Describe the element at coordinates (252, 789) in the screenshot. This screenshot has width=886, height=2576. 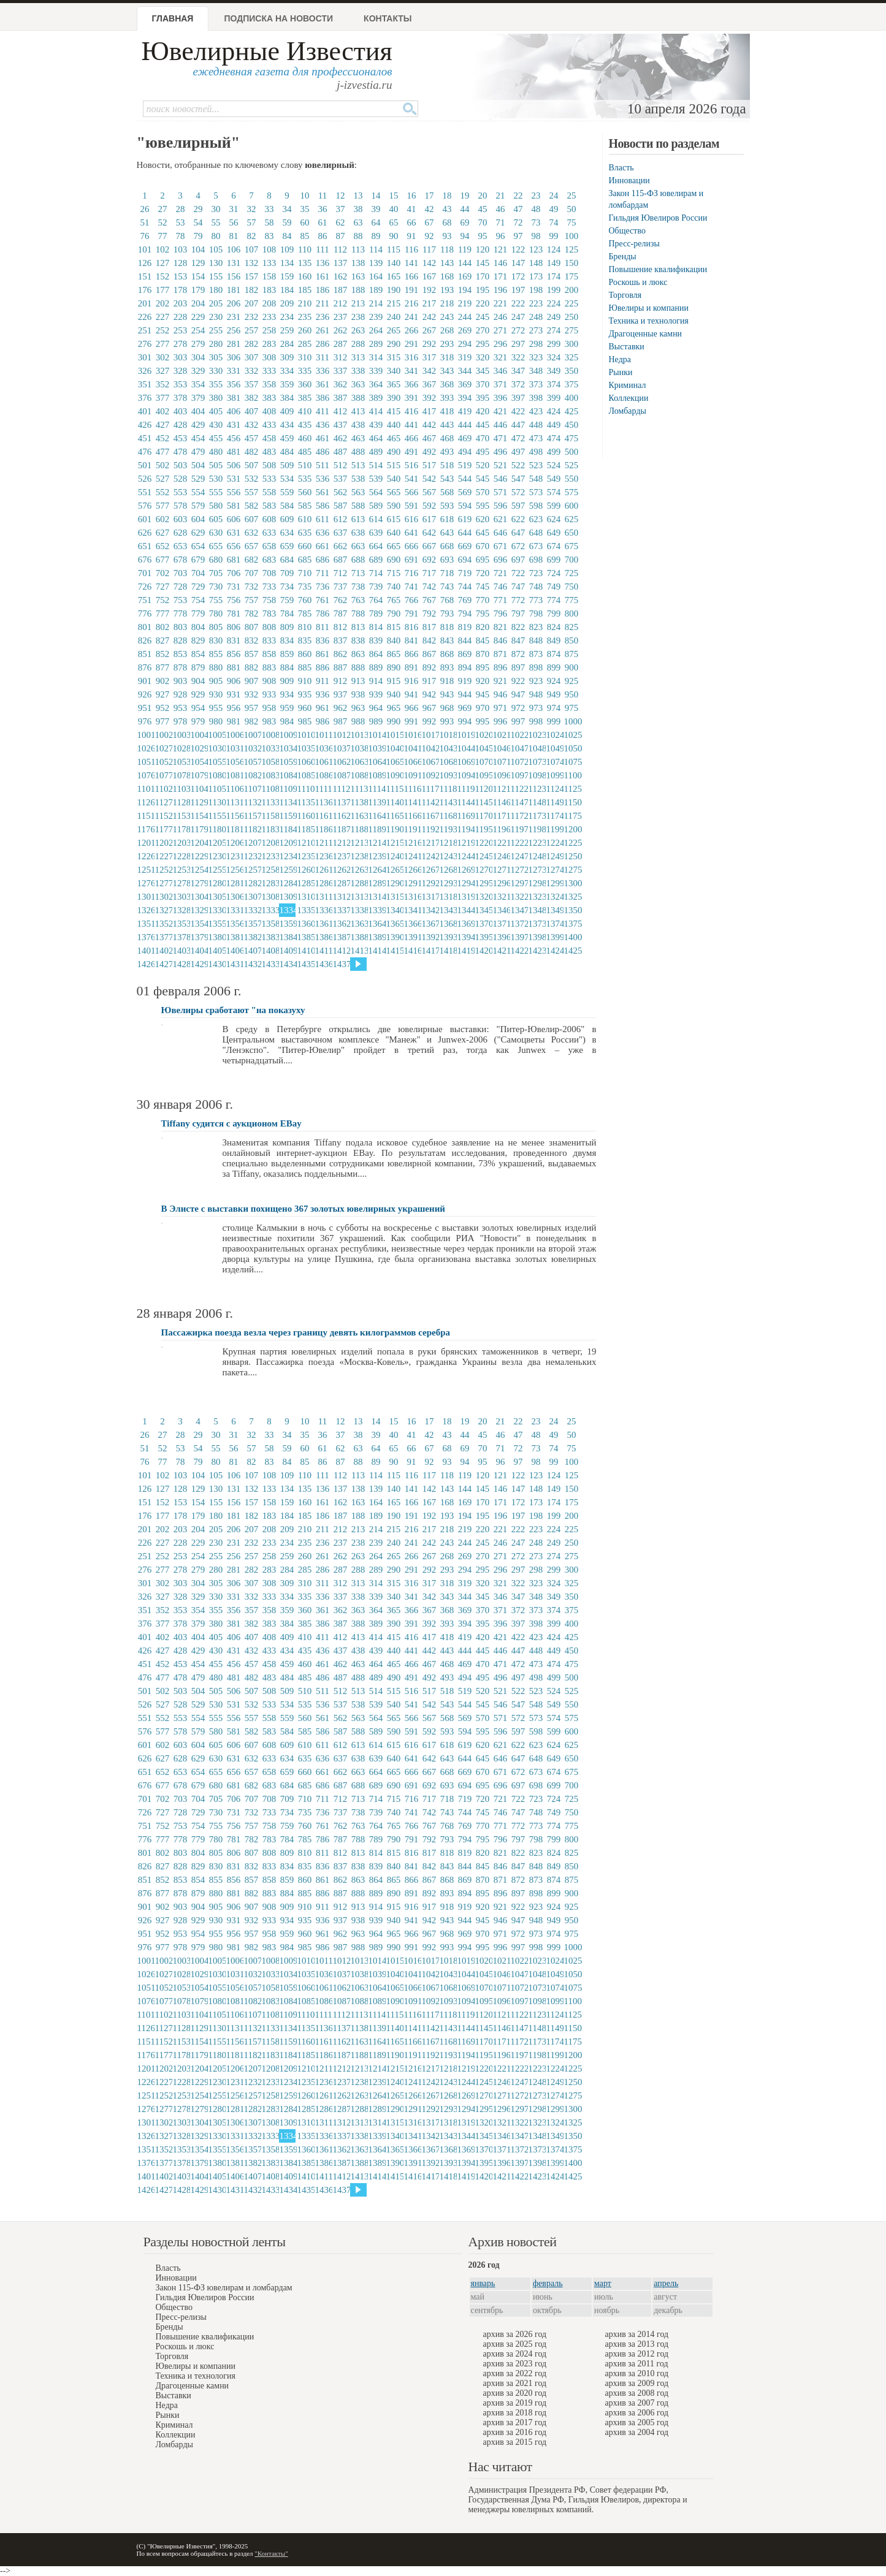
I see `1107` at that location.